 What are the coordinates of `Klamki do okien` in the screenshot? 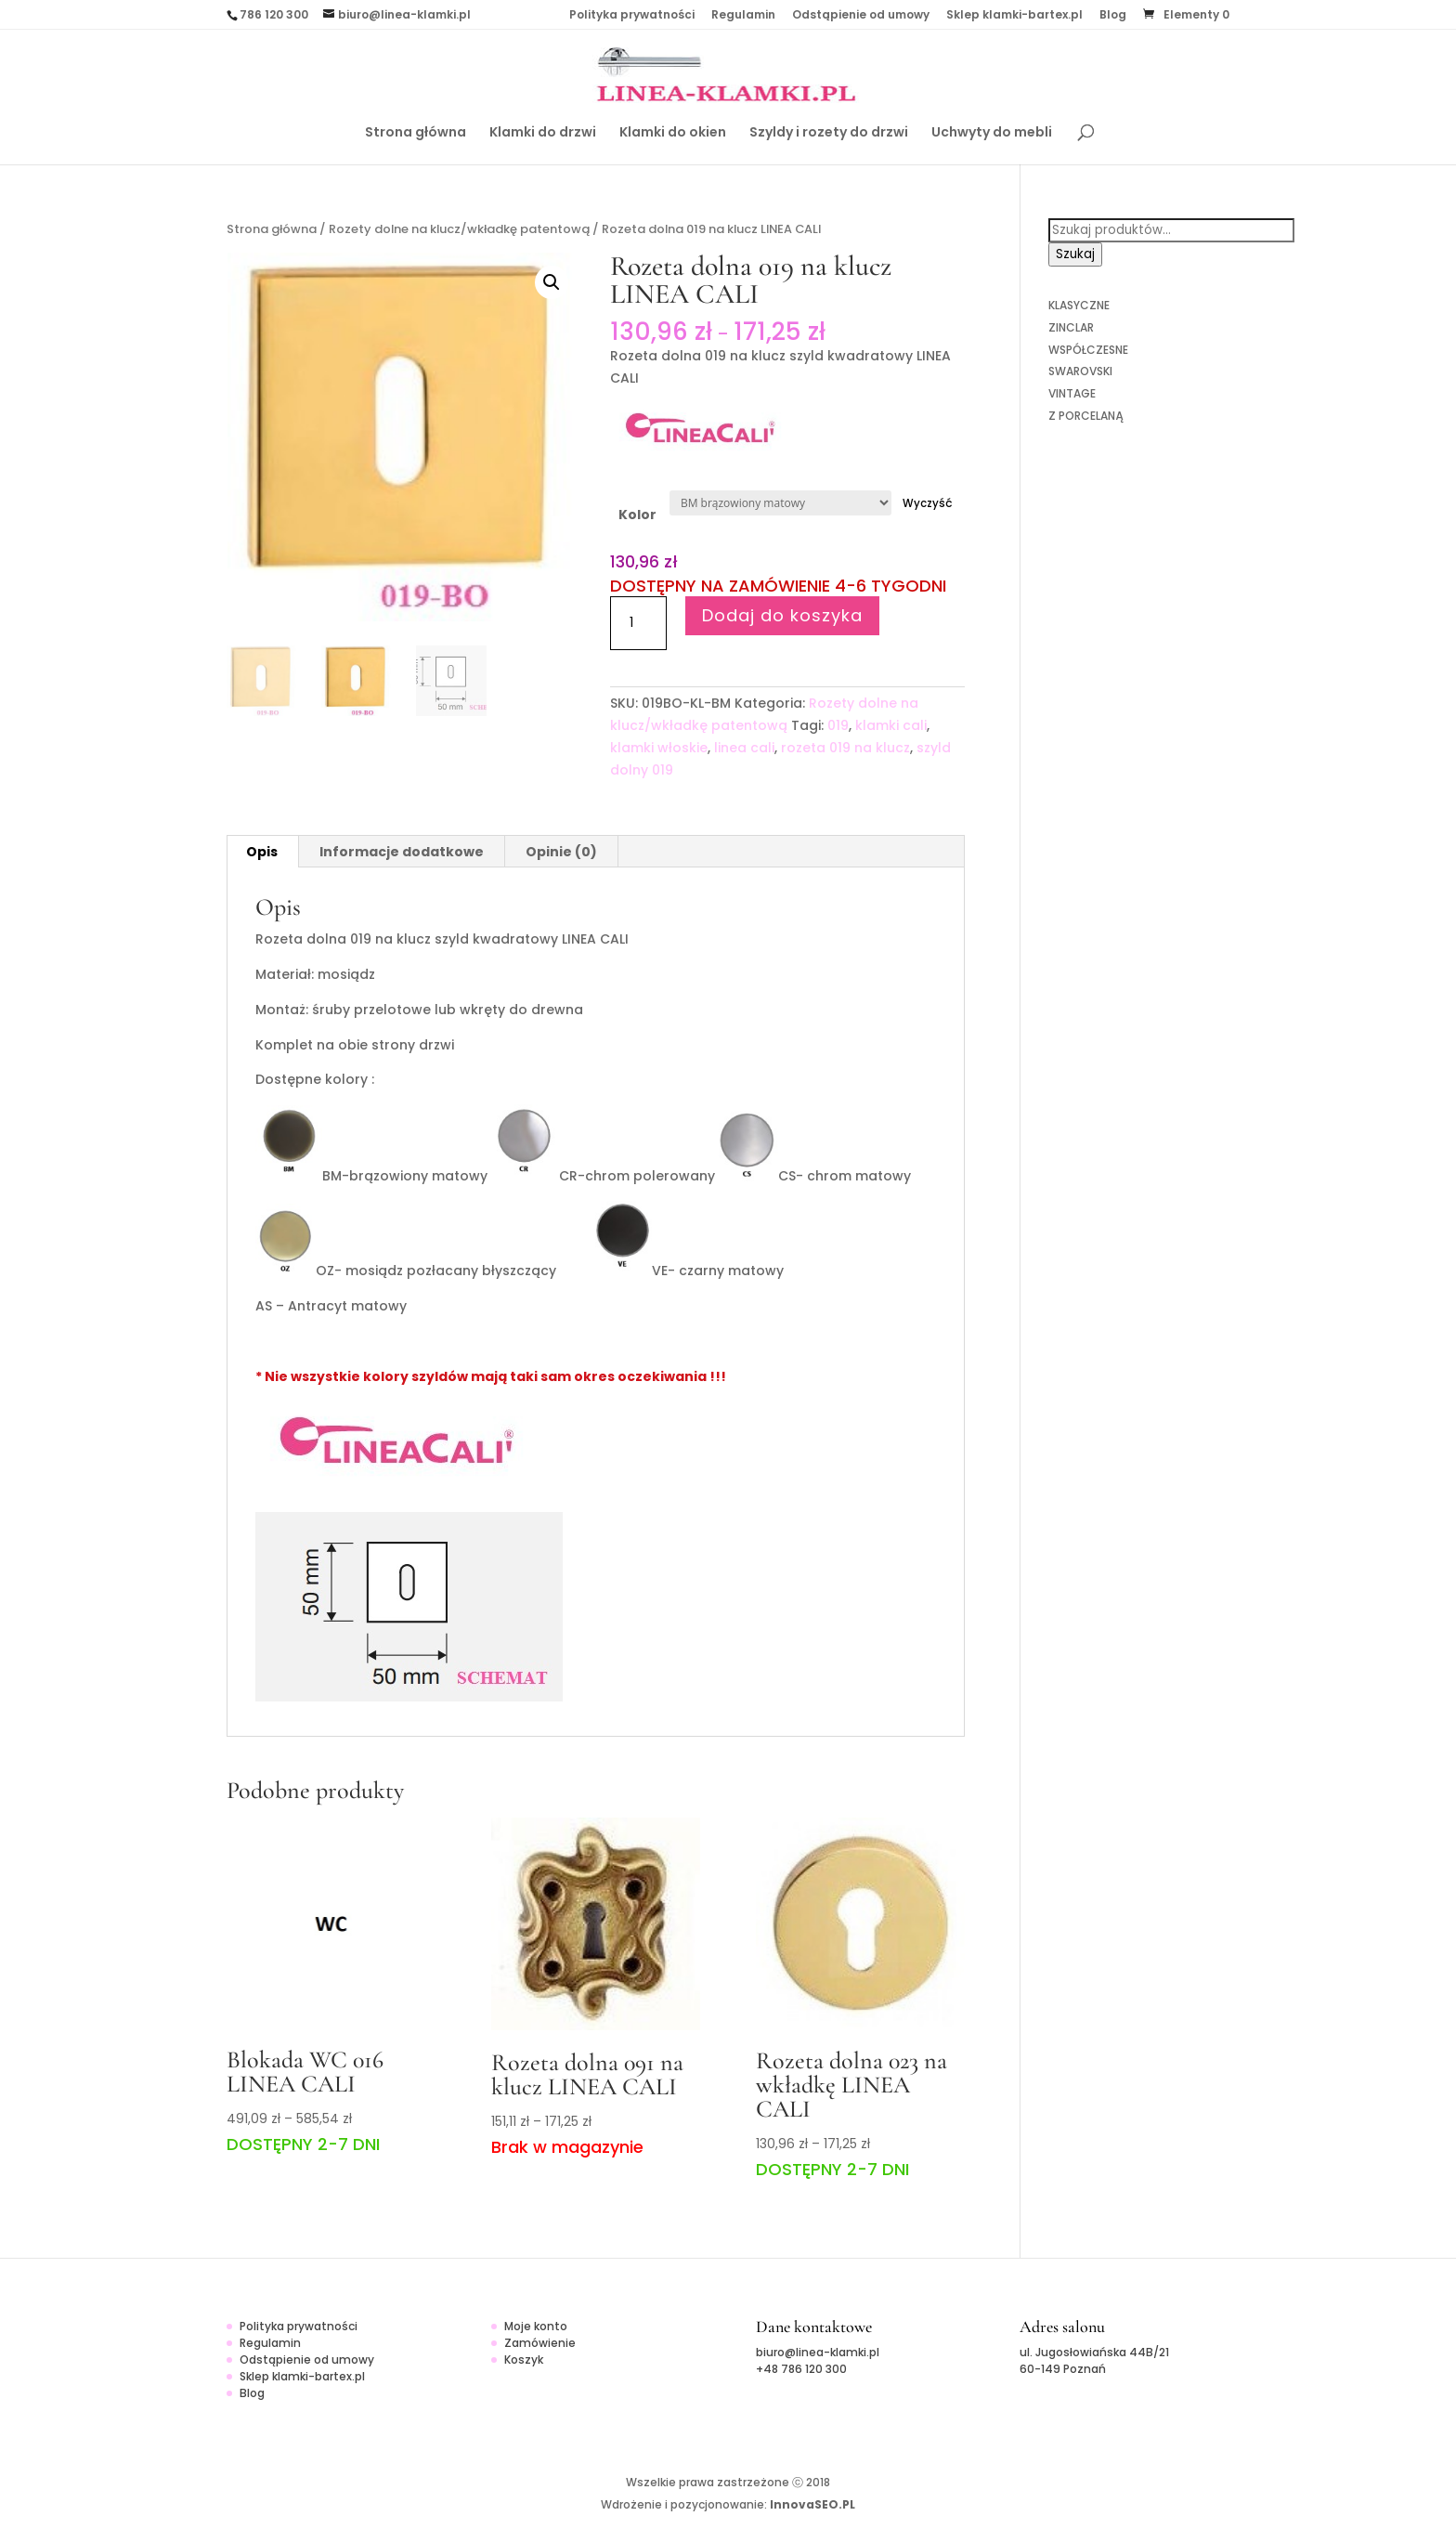 It's located at (672, 133).